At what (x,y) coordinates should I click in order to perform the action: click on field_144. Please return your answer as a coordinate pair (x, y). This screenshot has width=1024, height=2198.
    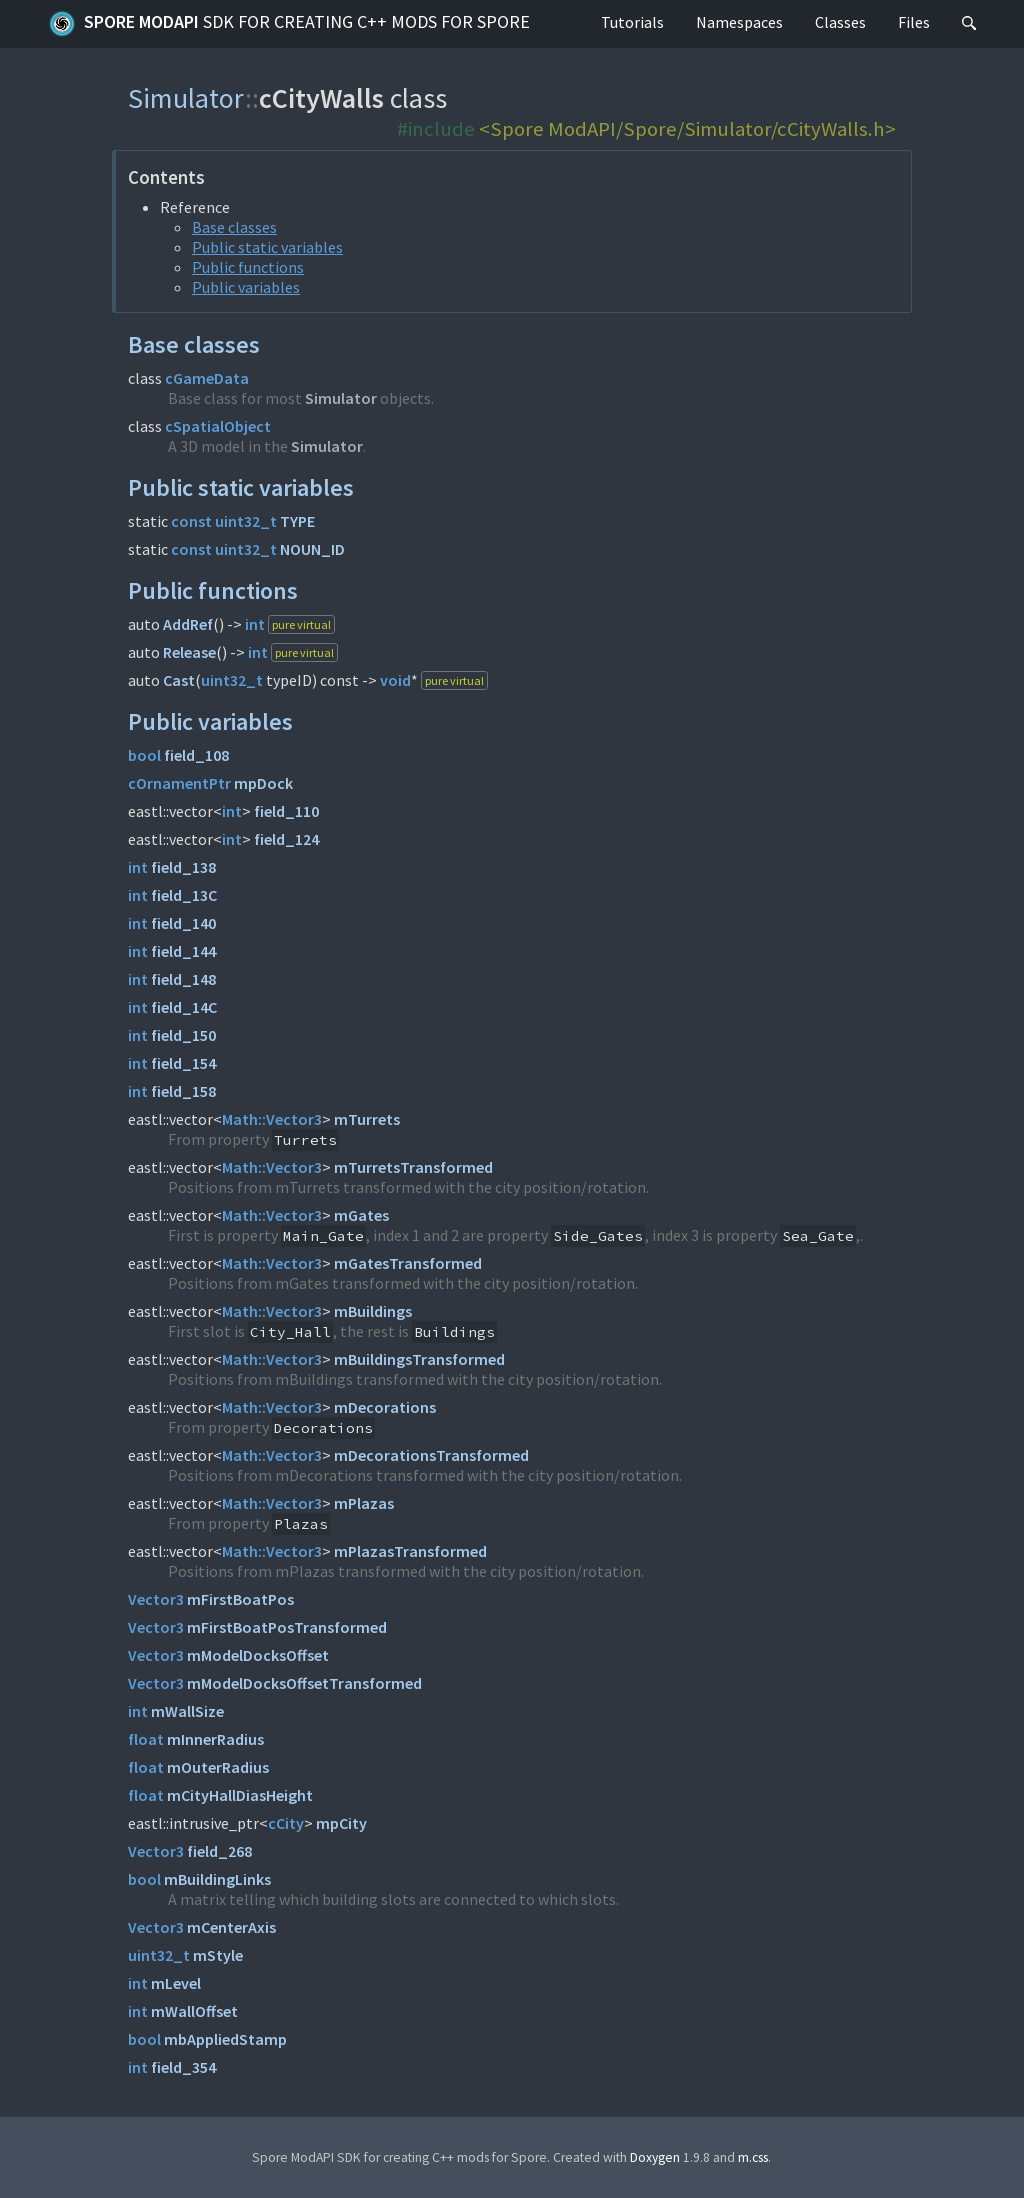
    Looking at the image, I should click on (183, 951).